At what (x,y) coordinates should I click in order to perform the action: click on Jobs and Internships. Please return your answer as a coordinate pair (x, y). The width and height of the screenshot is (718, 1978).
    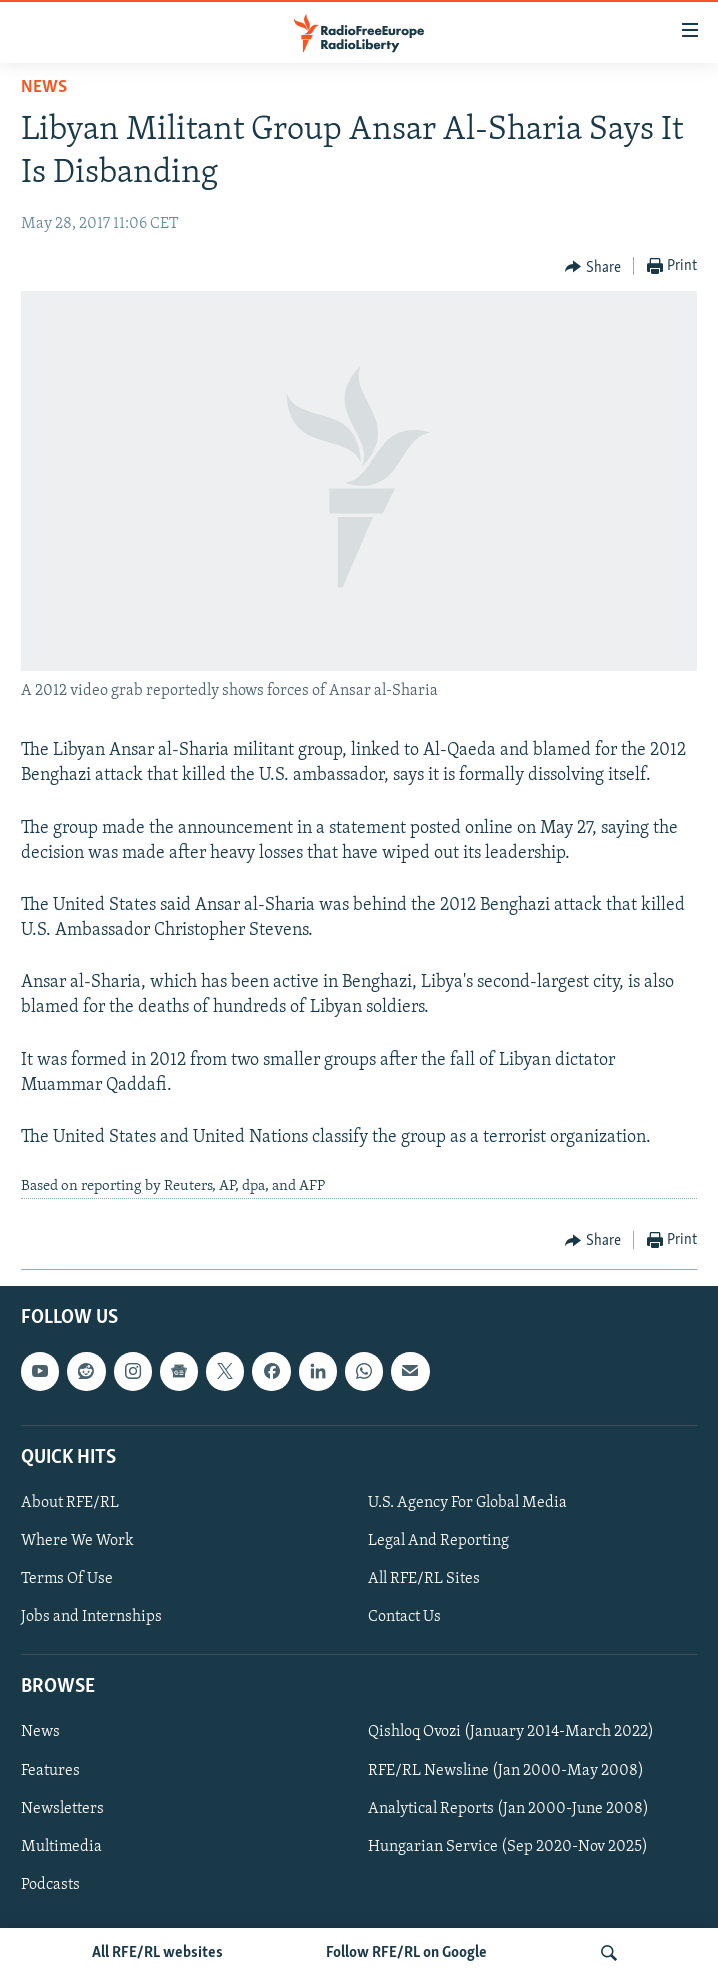
    Looking at the image, I should click on (91, 1617).